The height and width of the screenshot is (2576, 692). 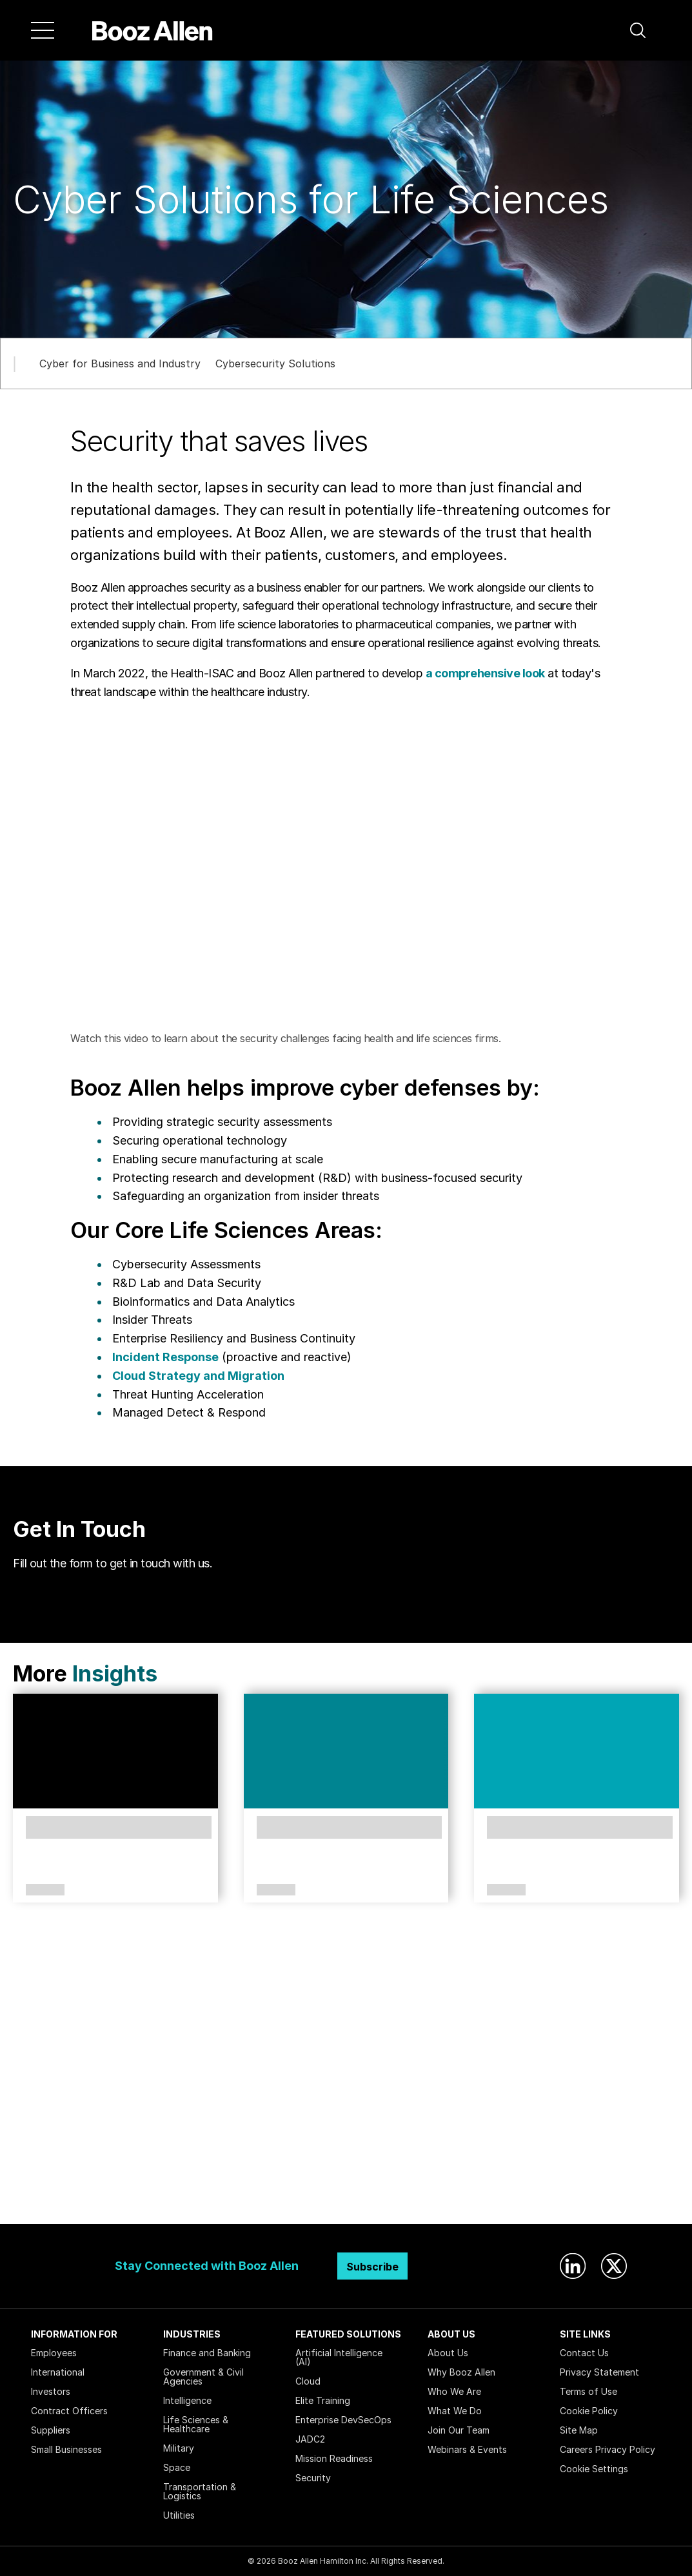 I want to click on Insights, so click(x=114, y=1673).